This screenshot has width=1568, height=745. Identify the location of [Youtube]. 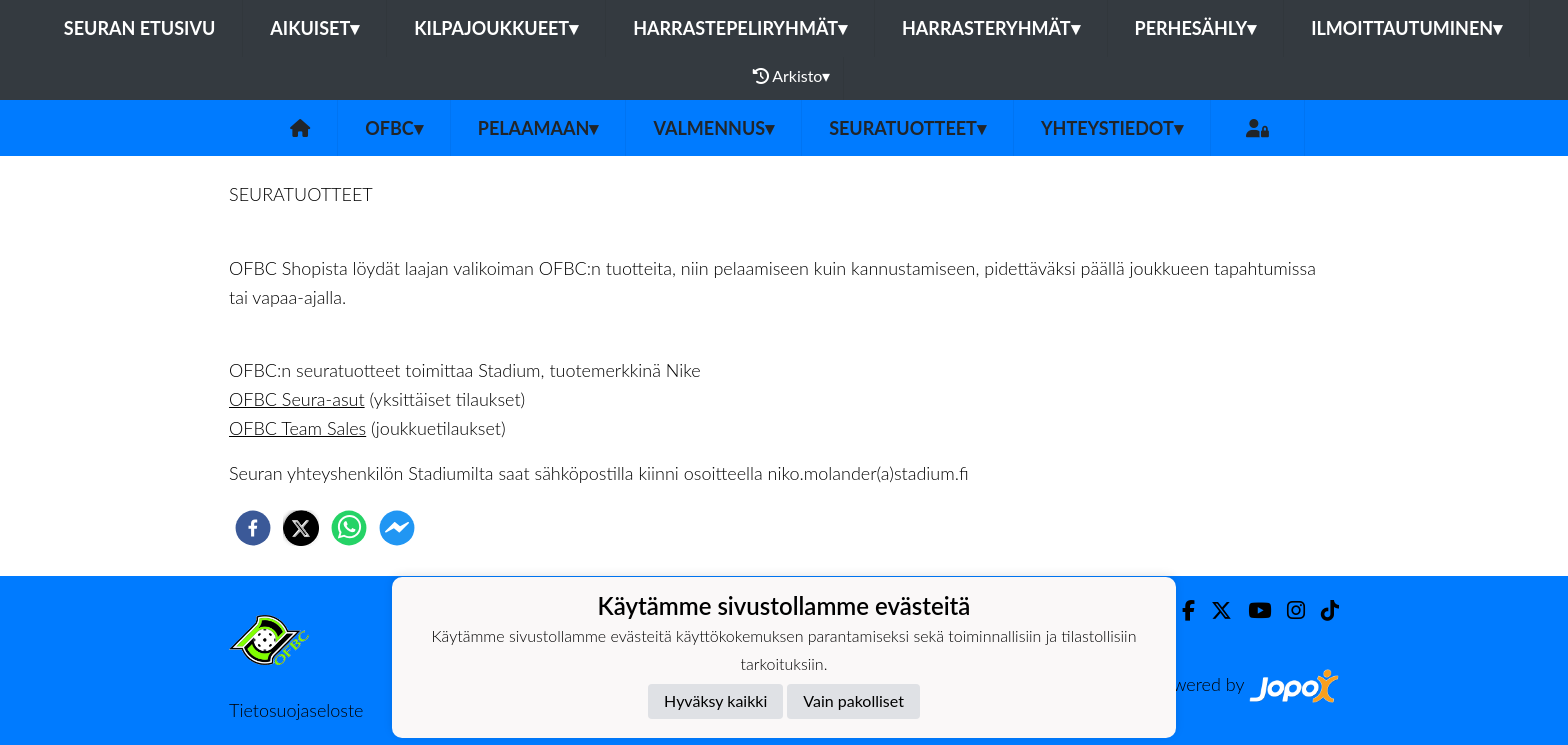
(1251, 610).